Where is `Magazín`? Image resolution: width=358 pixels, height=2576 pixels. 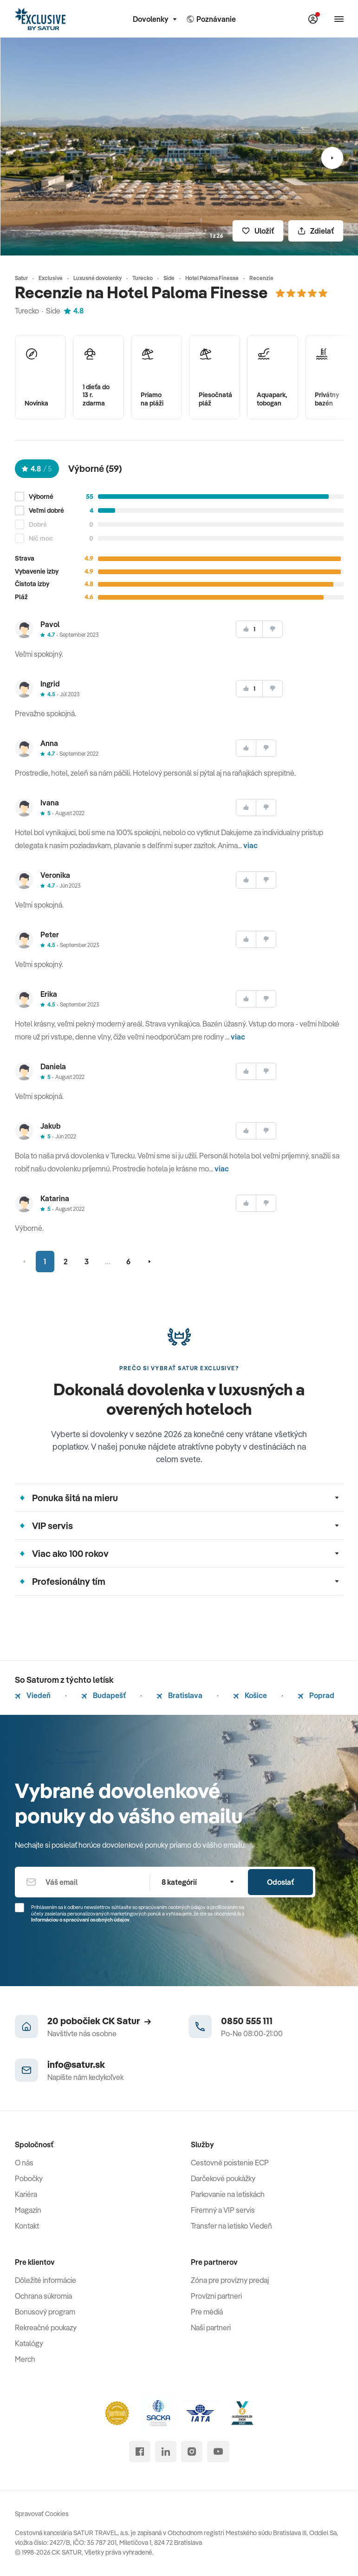
Magazín is located at coordinates (28, 2210).